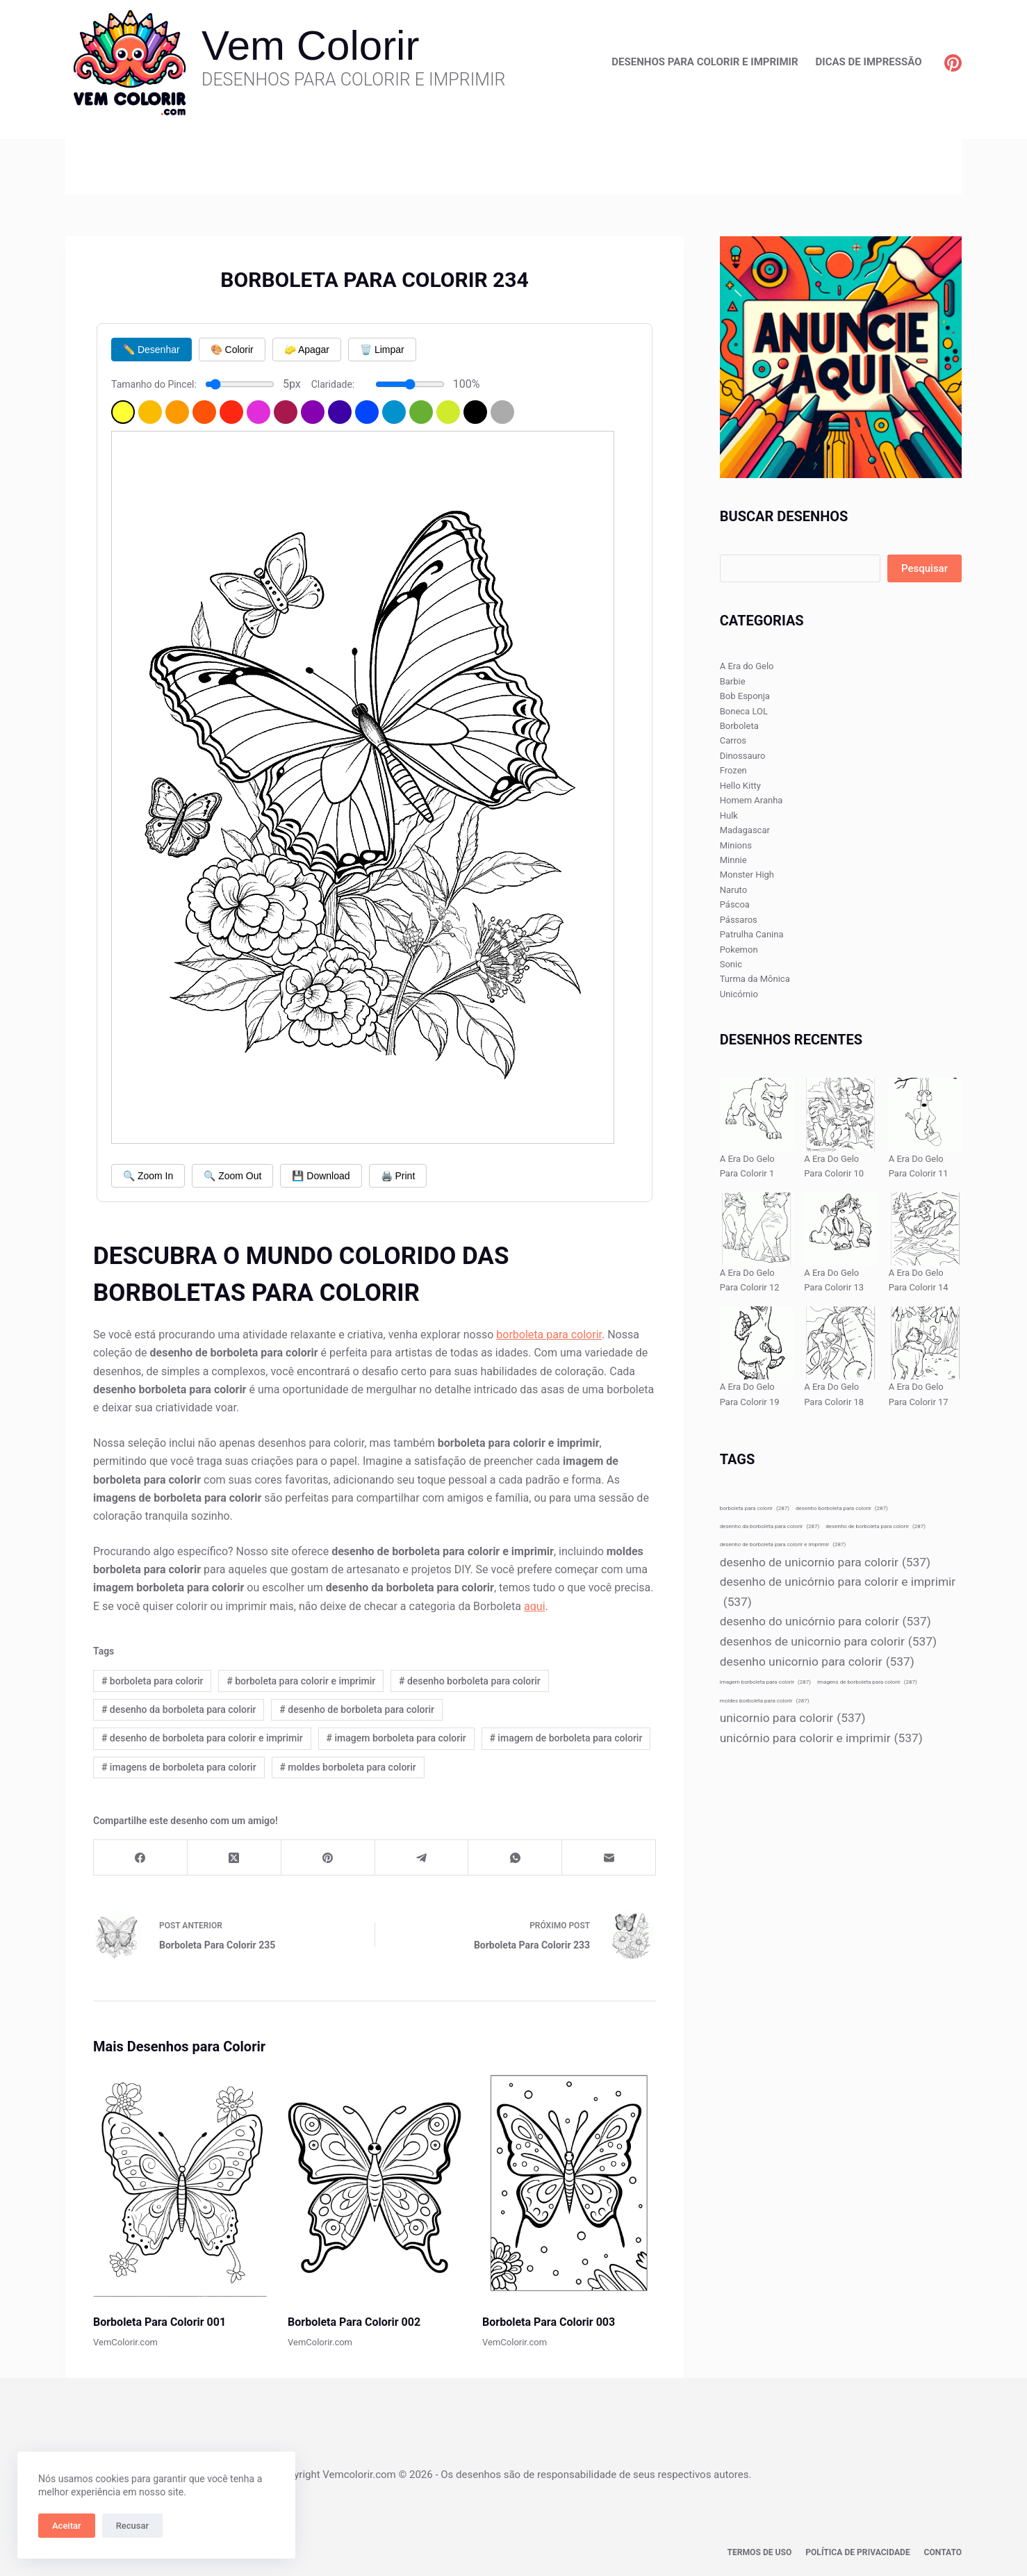  What do you see at coordinates (858, 2552) in the screenshot?
I see `Política de privacidade` at bounding box center [858, 2552].